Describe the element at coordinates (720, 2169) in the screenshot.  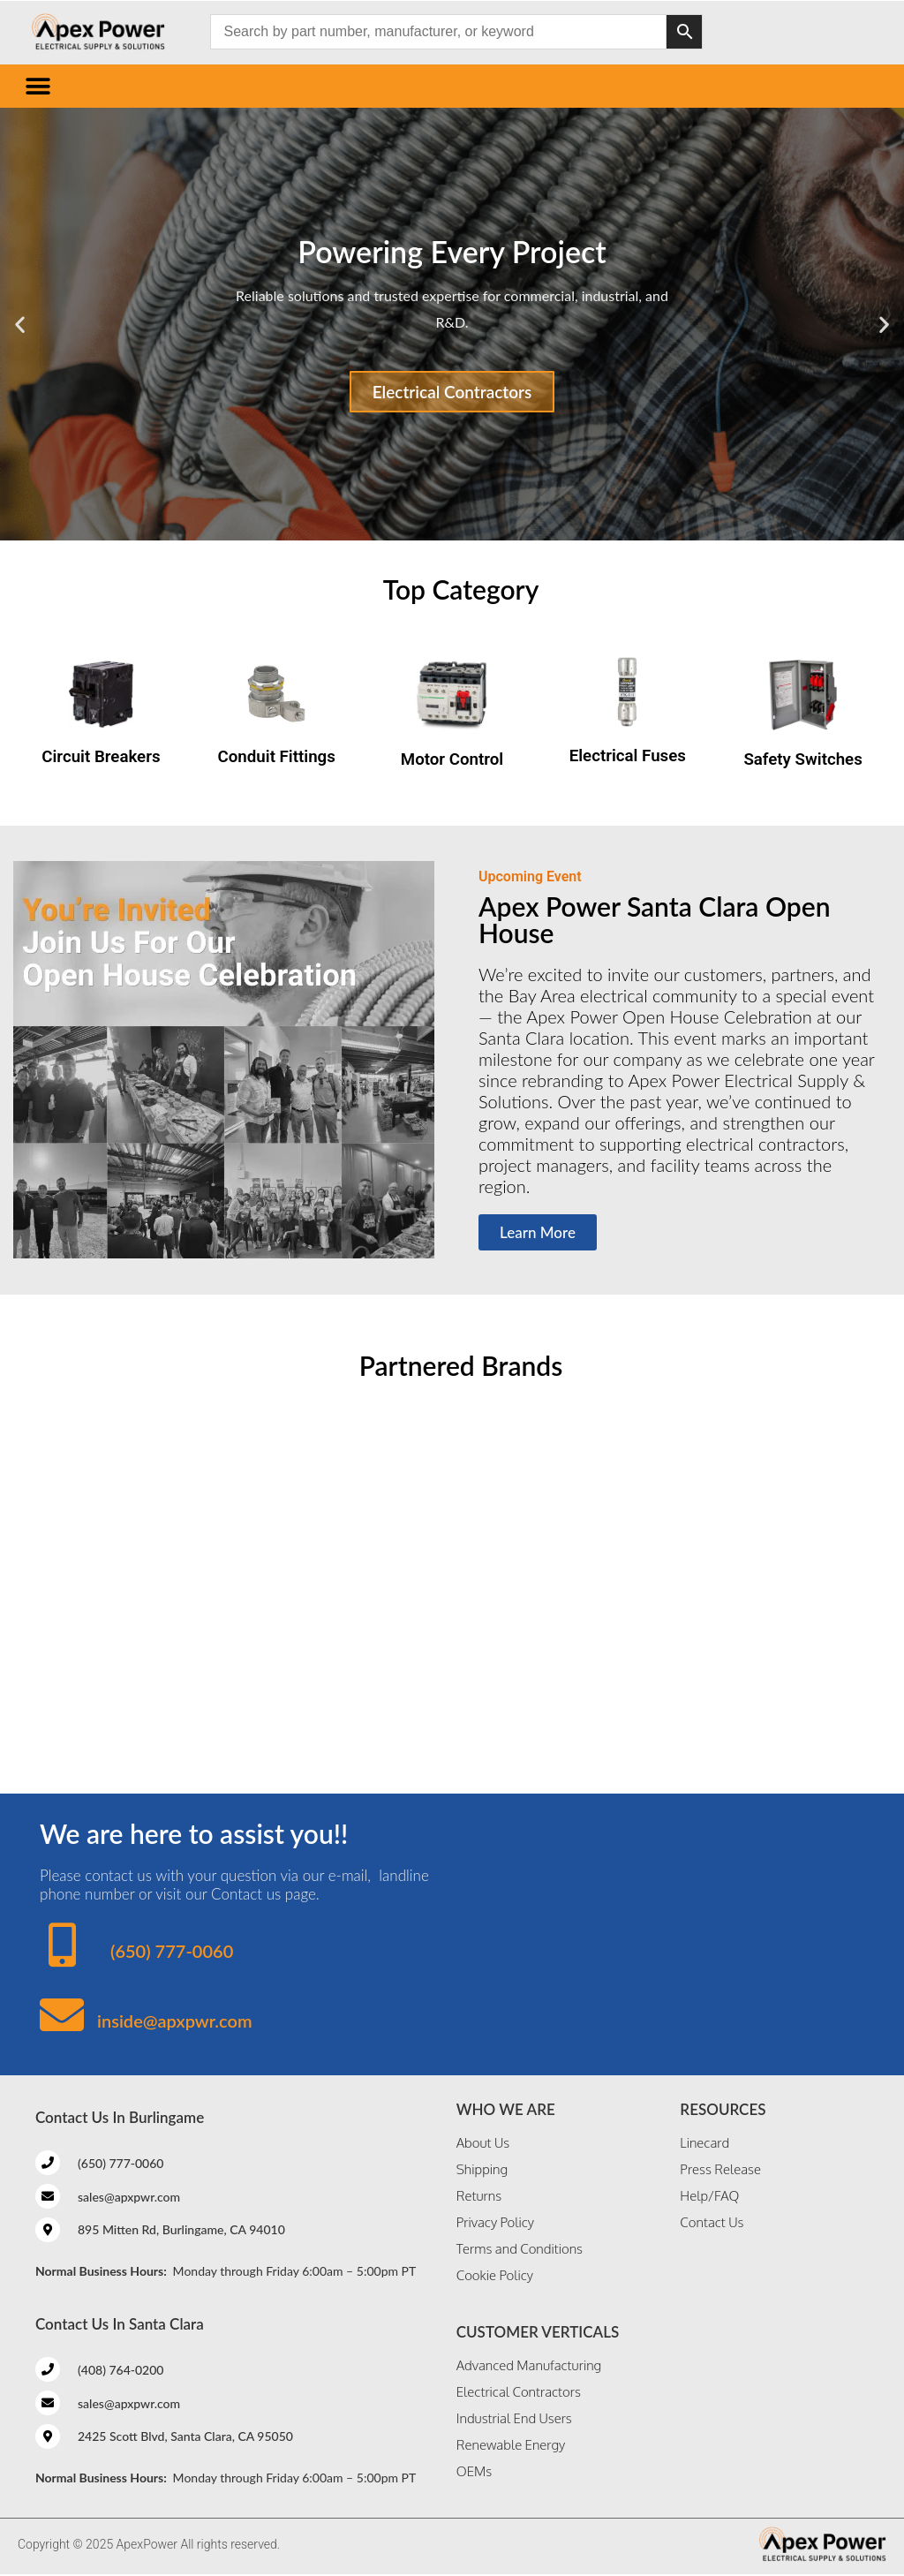
I see `Press Release` at that location.